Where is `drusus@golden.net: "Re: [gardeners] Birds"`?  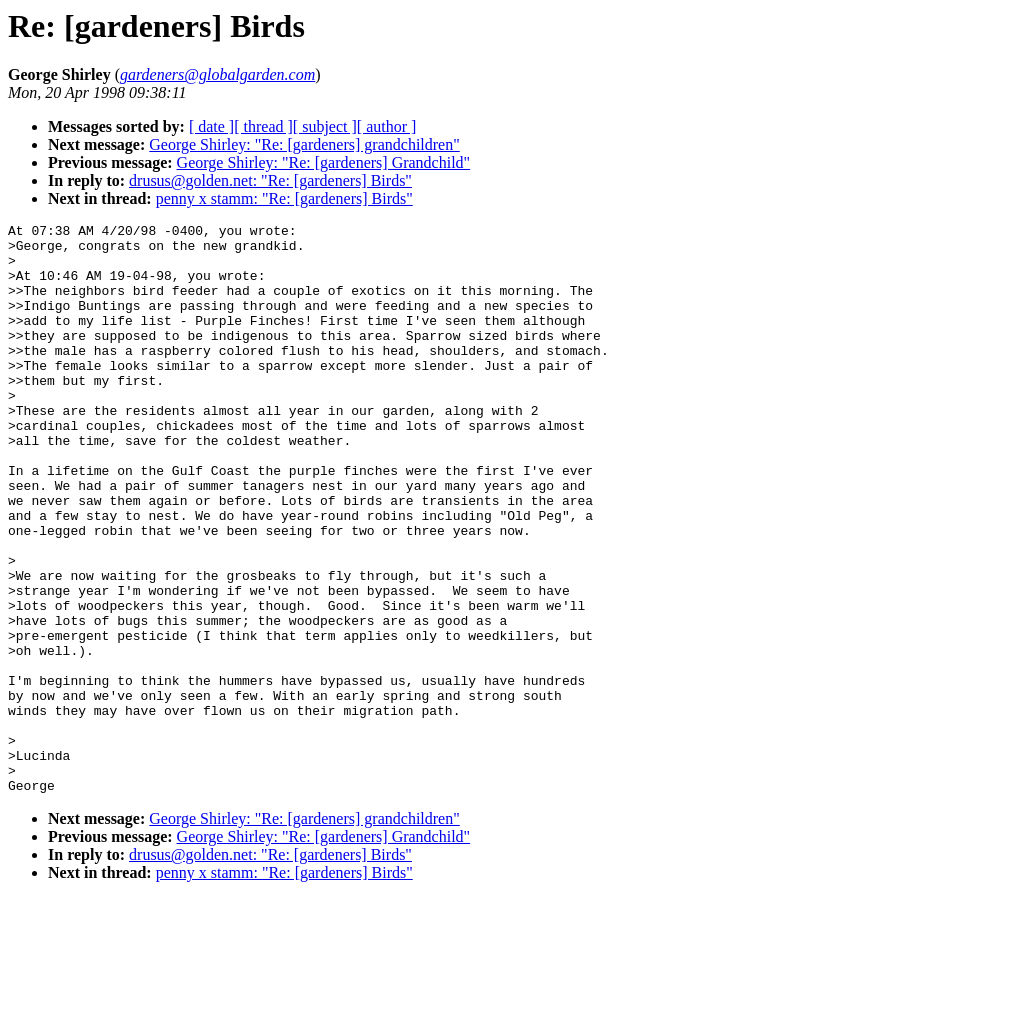 drusus@golden.net: "Re: [gardeners] Birds" is located at coordinates (270, 180).